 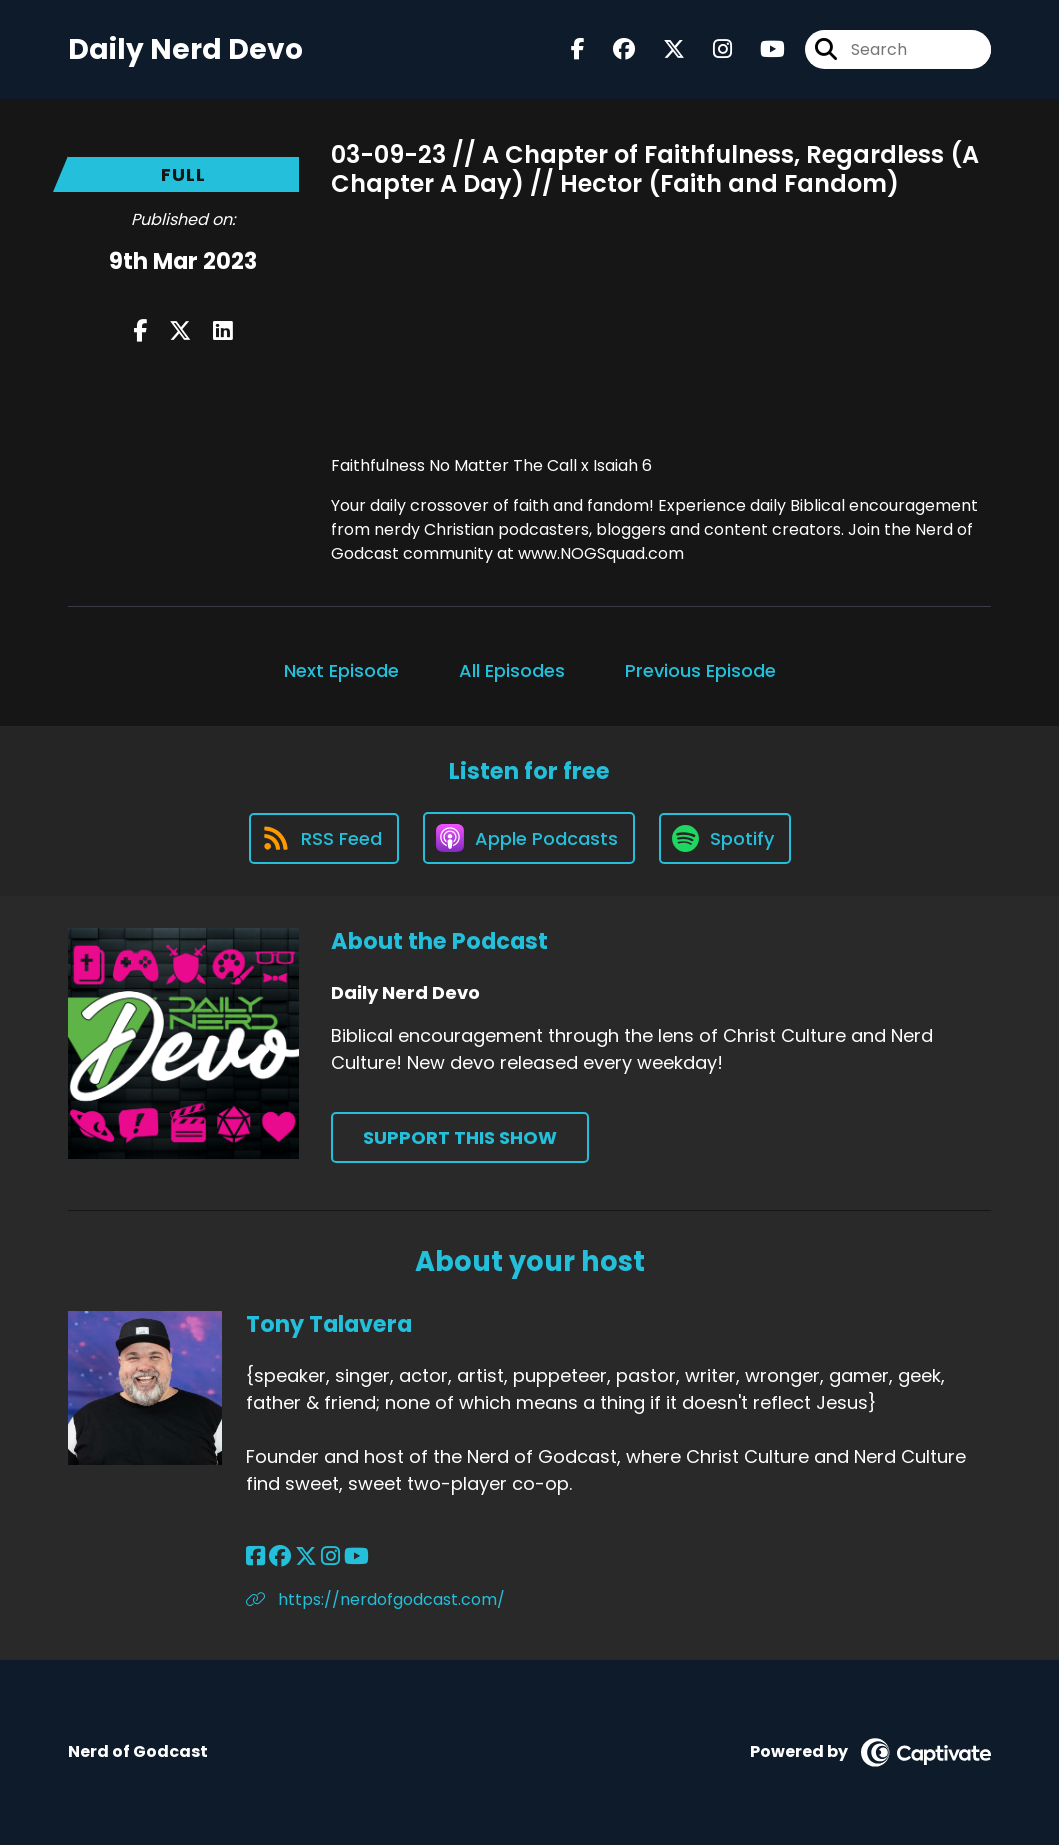 I want to click on [Daily Nerd Devo's Youtube page], so click(x=760, y=49).